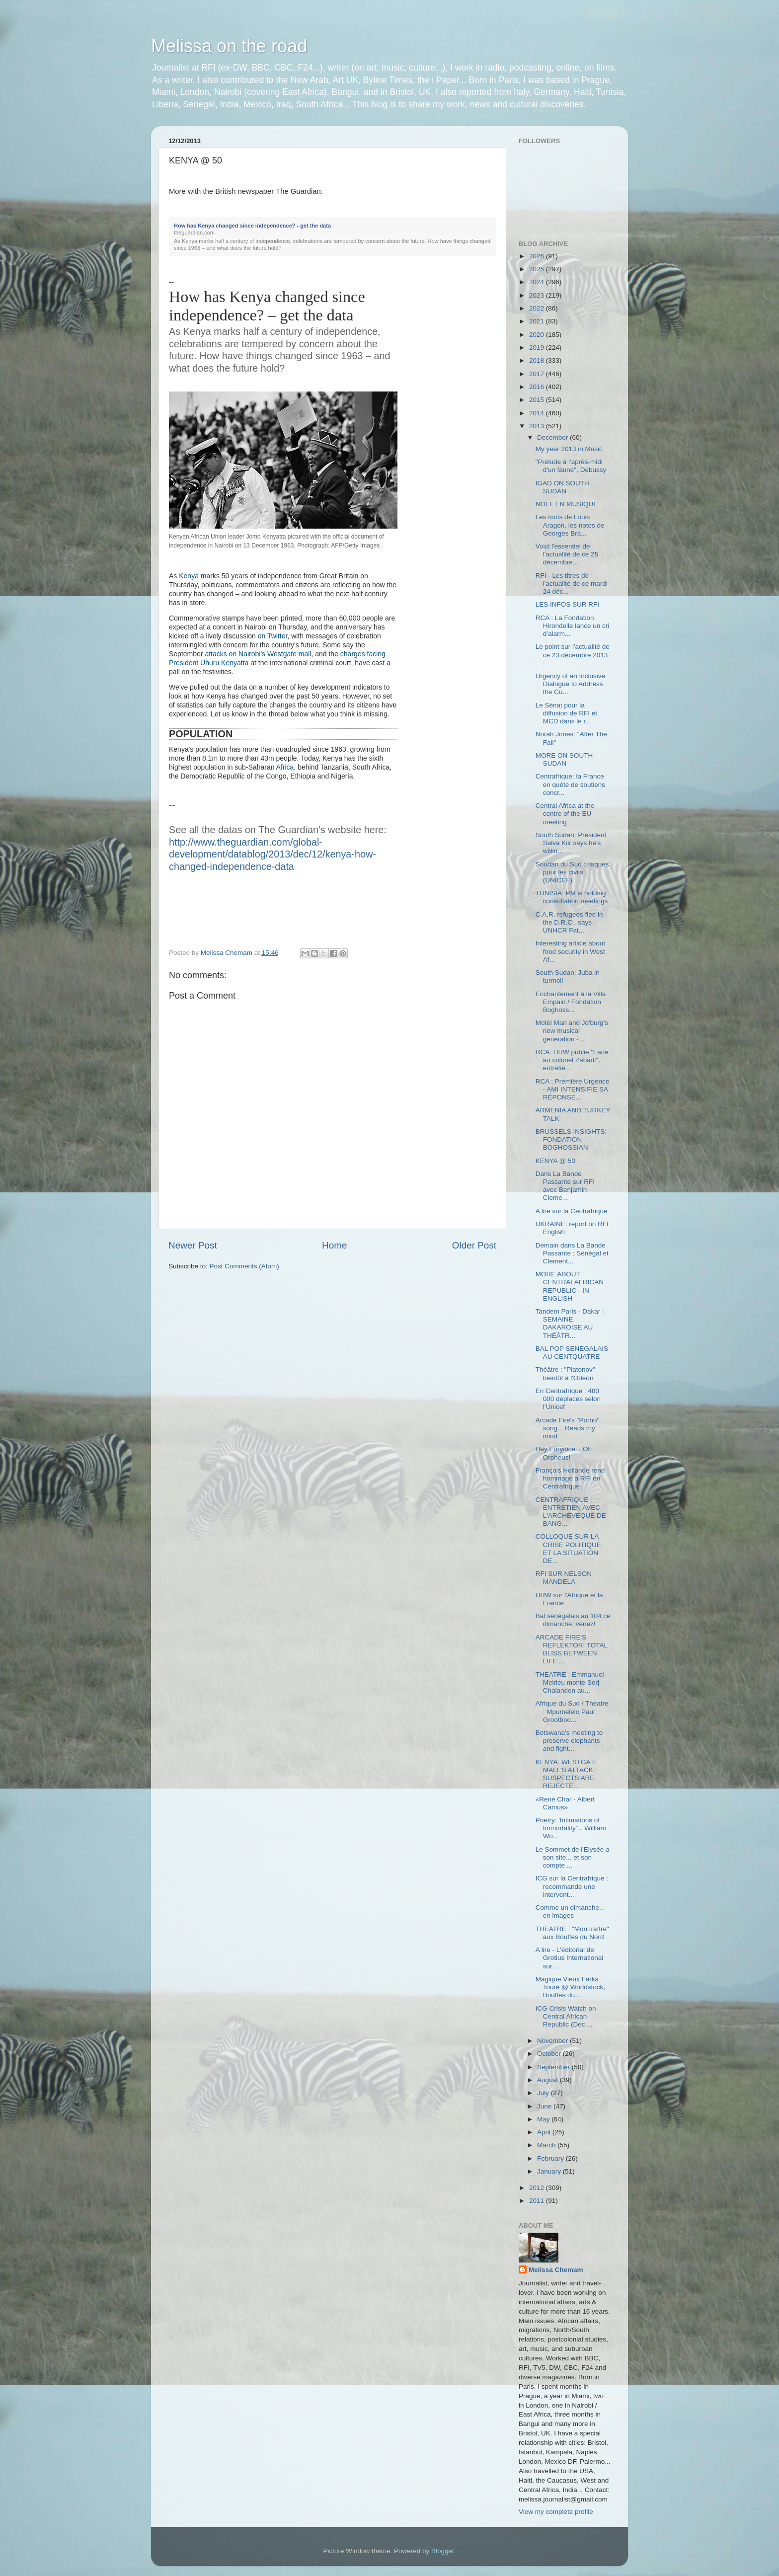  I want to click on October, so click(550, 2053).